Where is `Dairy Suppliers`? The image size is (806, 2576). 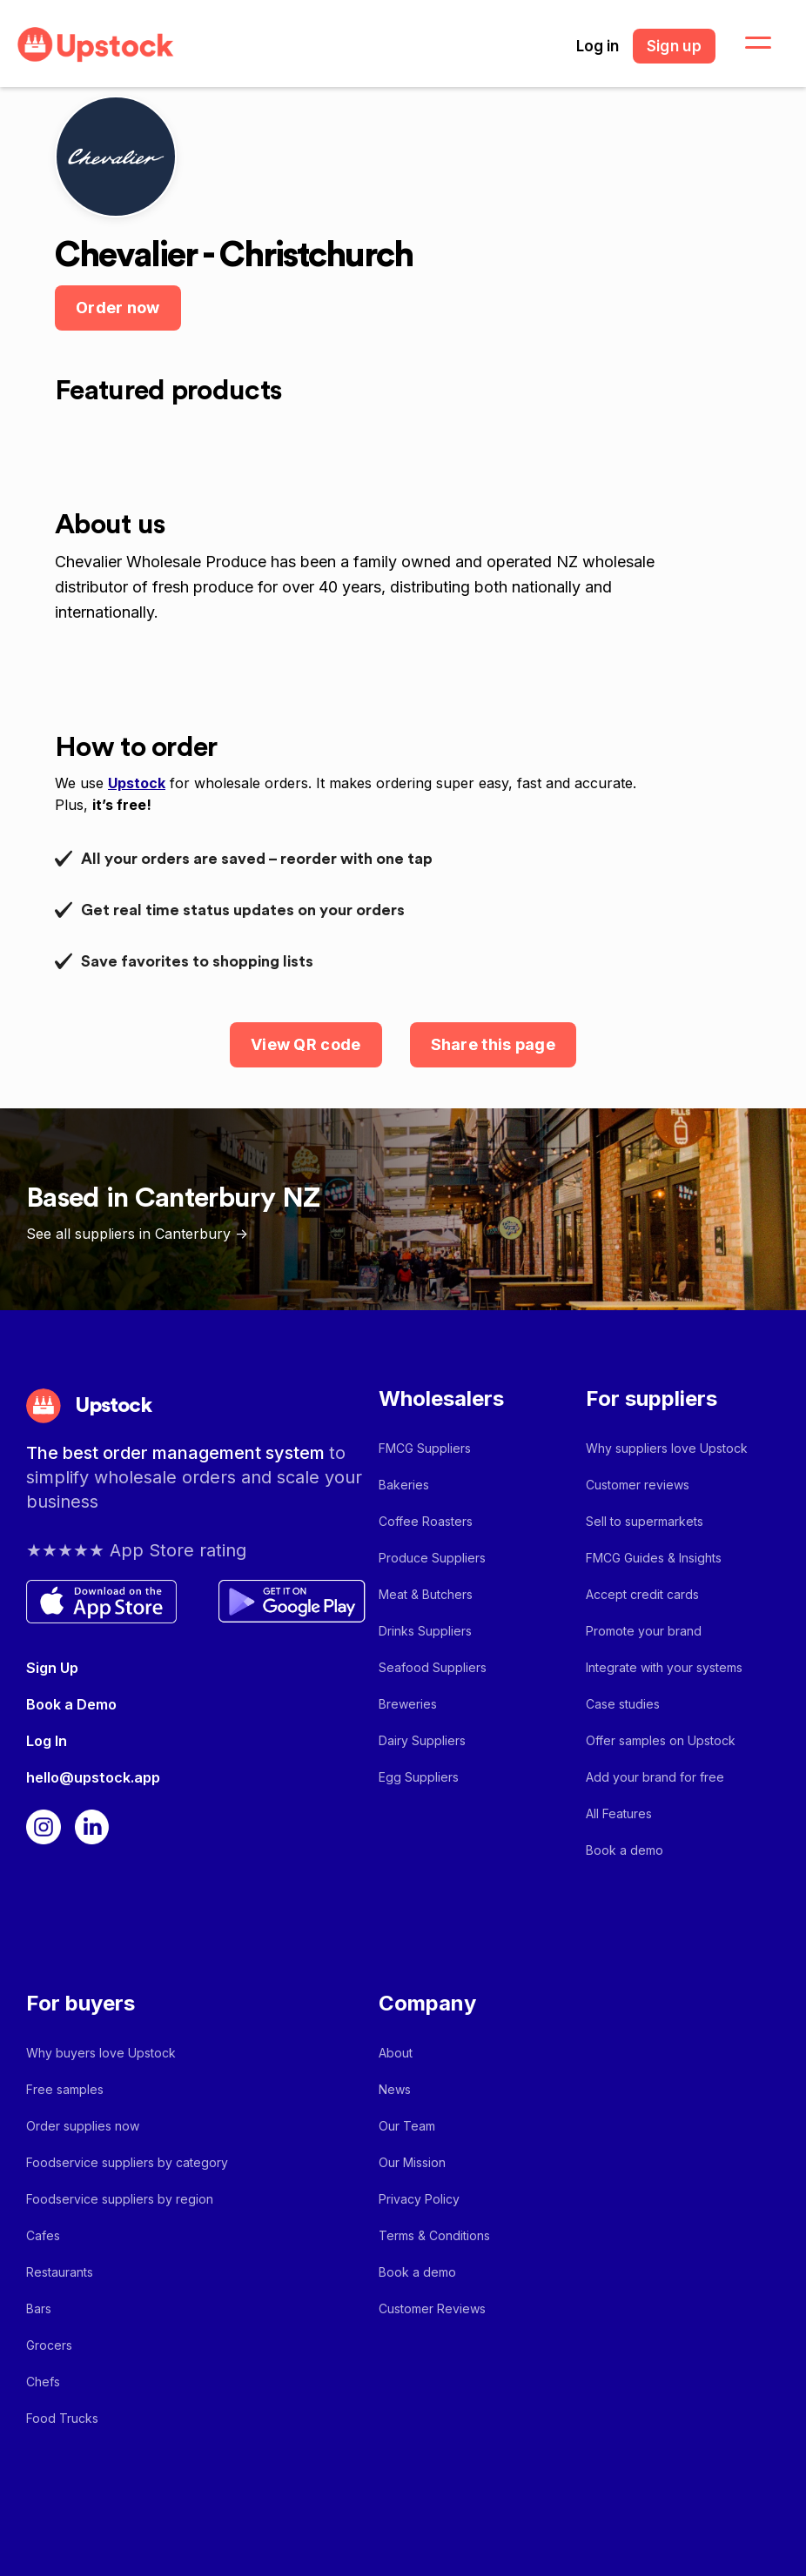 Dairy Suppliers is located at coordinates (422, 1740).